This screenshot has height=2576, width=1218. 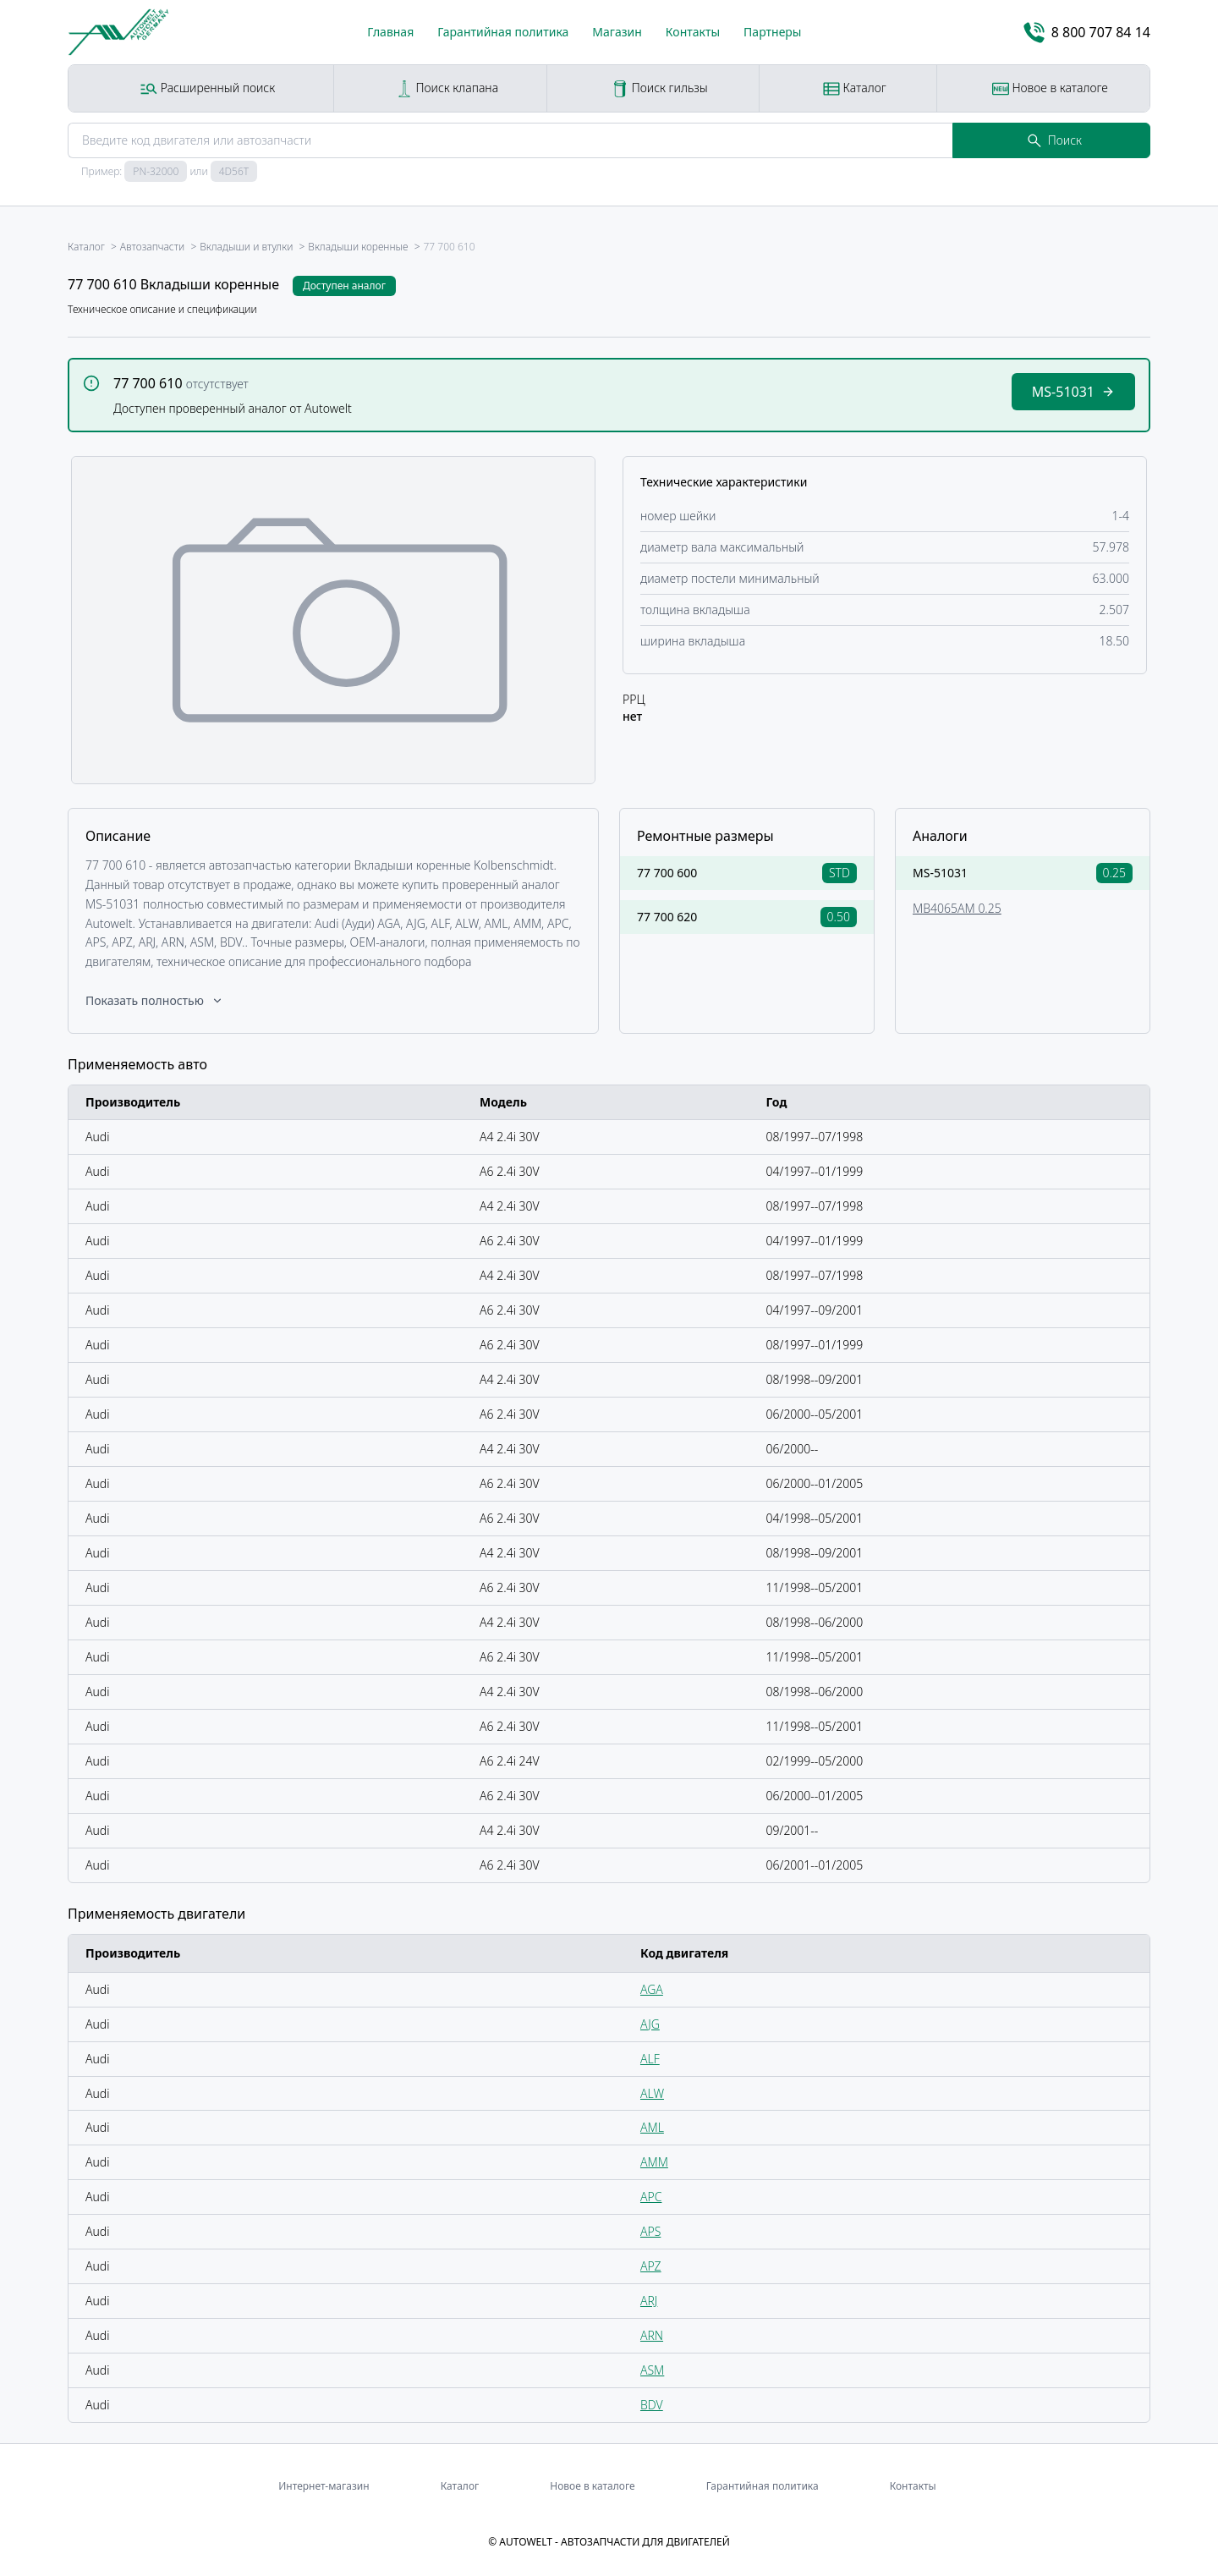 I want to click on AMM, so click(x=654, y=2162).